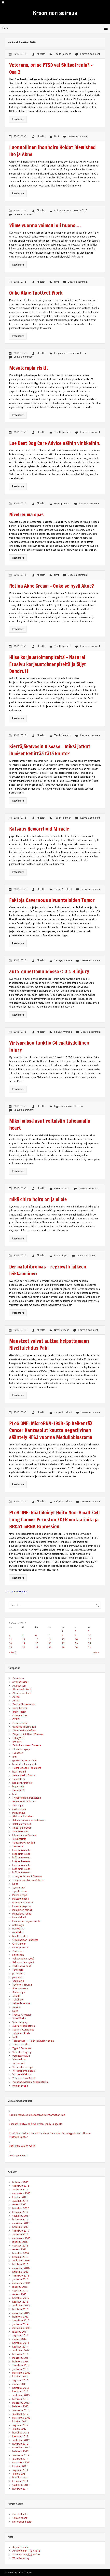 Image resolution: width=110 pixels, height=2576 pixels. Describe the element at coordinates (22, 2067) in the screenshot. I see `Virtsarakon syöpä` at that location.